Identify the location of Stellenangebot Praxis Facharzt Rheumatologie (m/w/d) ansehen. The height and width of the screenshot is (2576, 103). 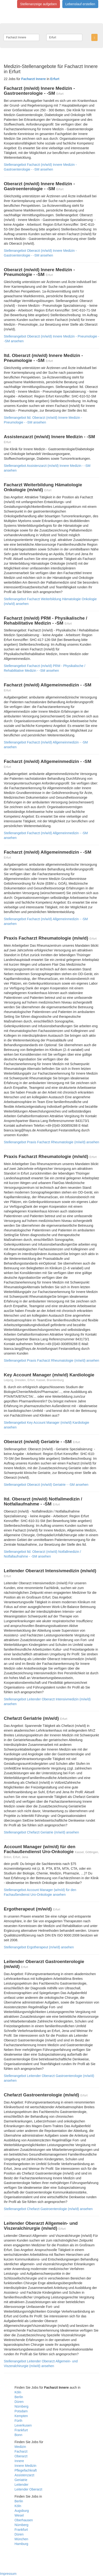
(51, 1142).